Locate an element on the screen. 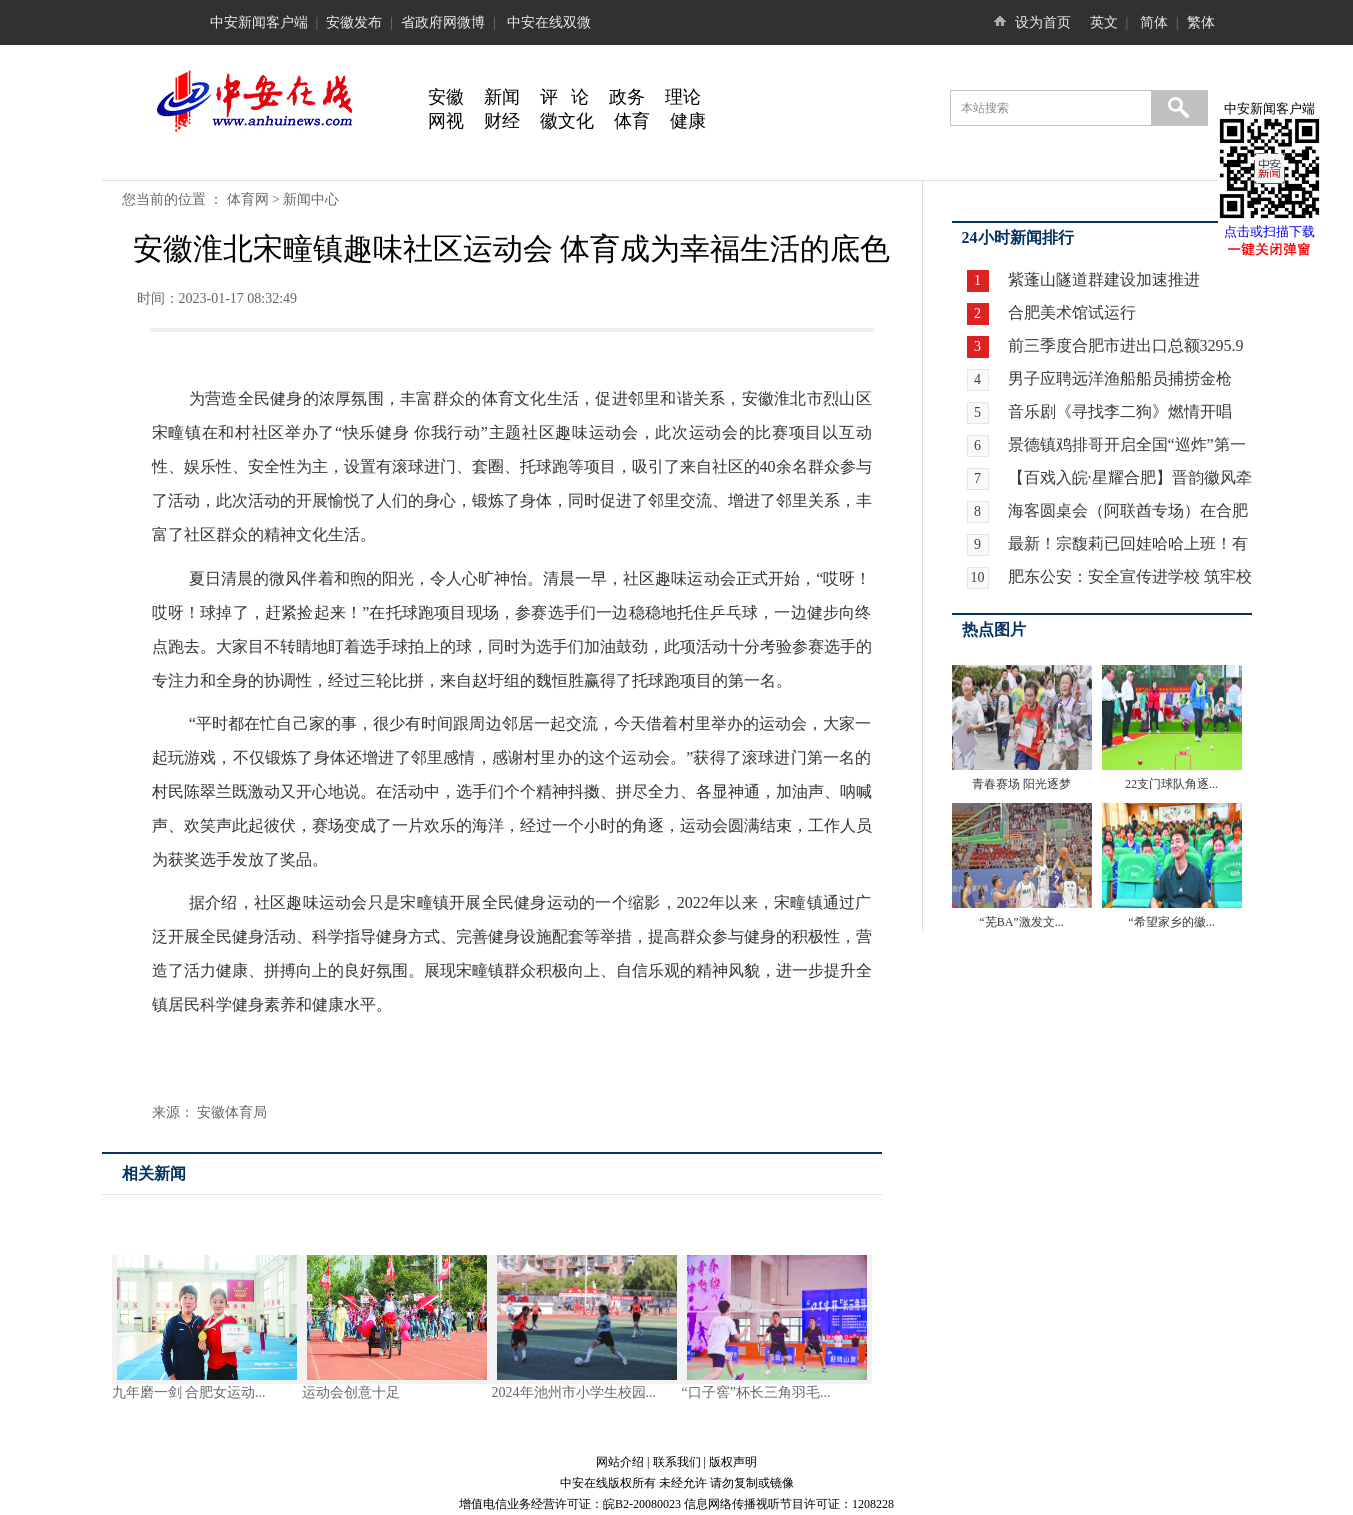  省政府网微博 is located at coordinates (443, 22).